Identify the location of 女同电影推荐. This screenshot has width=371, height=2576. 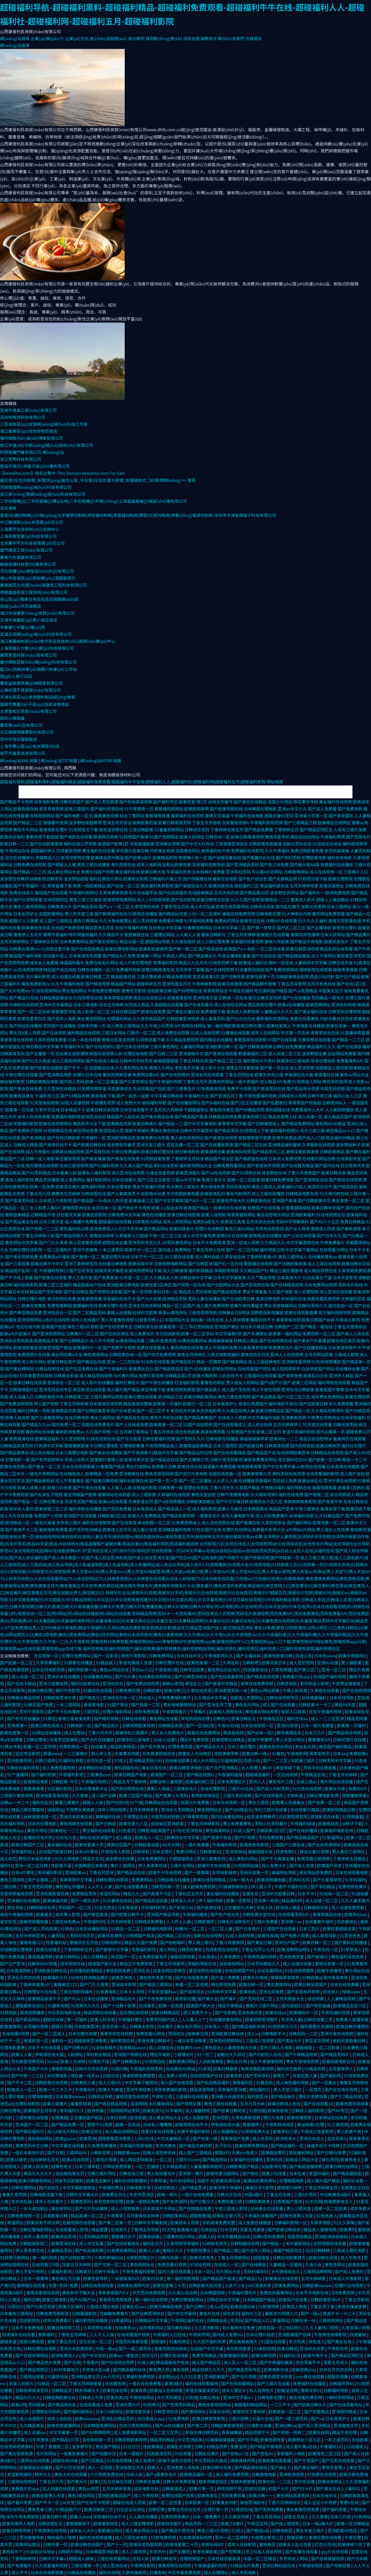
(225, 1872).